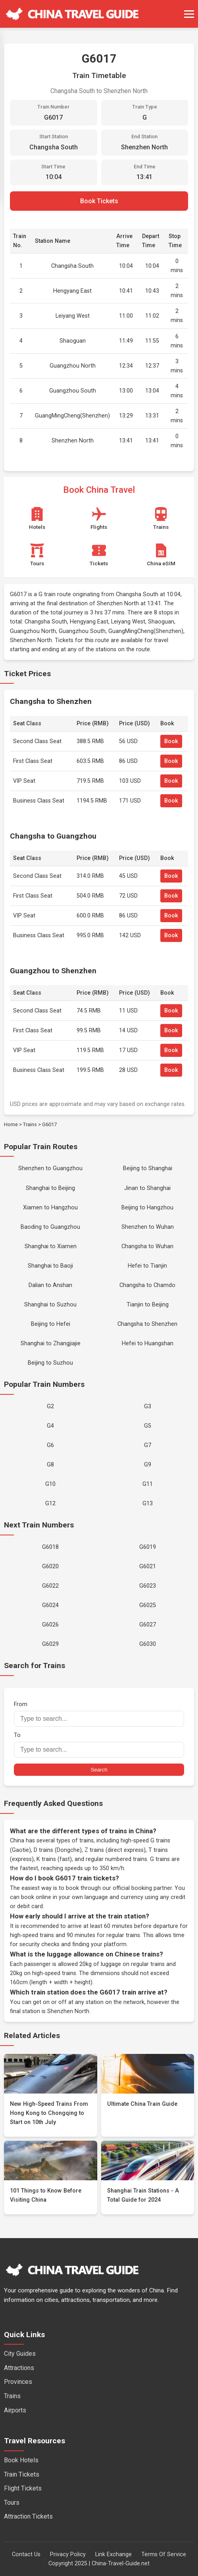 The image size is (198, 2576). Describe the element at coordinates (99, 201) in the screenshot. I see `Book Tickets` at that location.